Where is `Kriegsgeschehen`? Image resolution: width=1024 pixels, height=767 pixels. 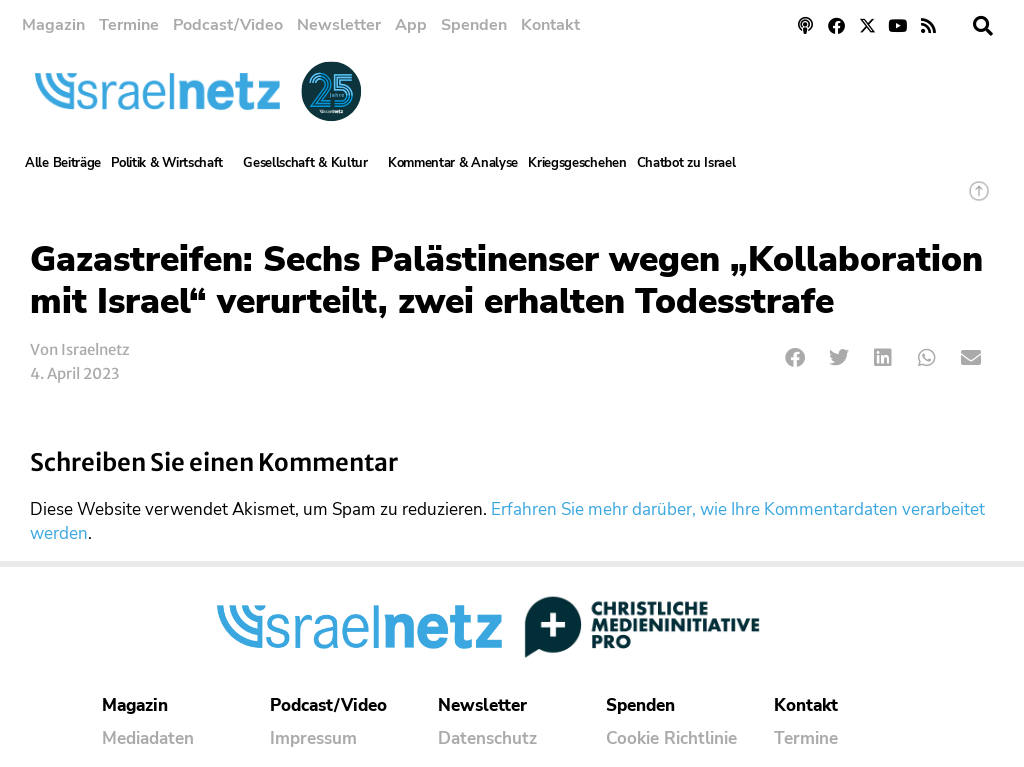 Kriegsgeschehen is located at coordinates (577, 163).